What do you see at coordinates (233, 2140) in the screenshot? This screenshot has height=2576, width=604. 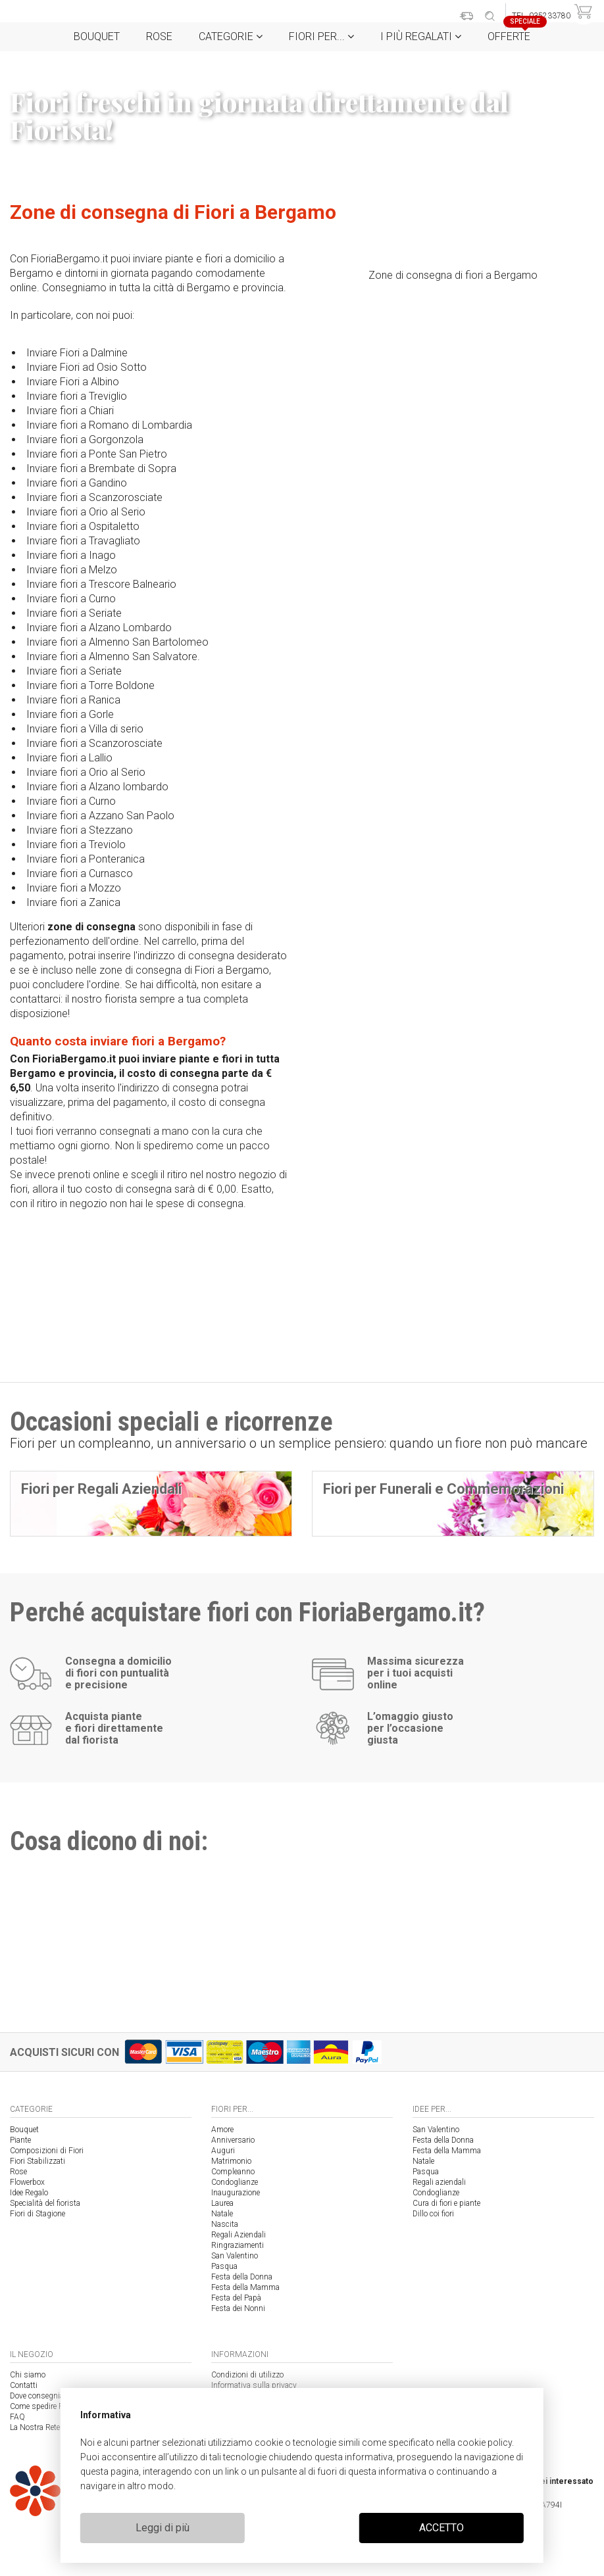 I see `Anniversario` at bounding box center [233, 2140].